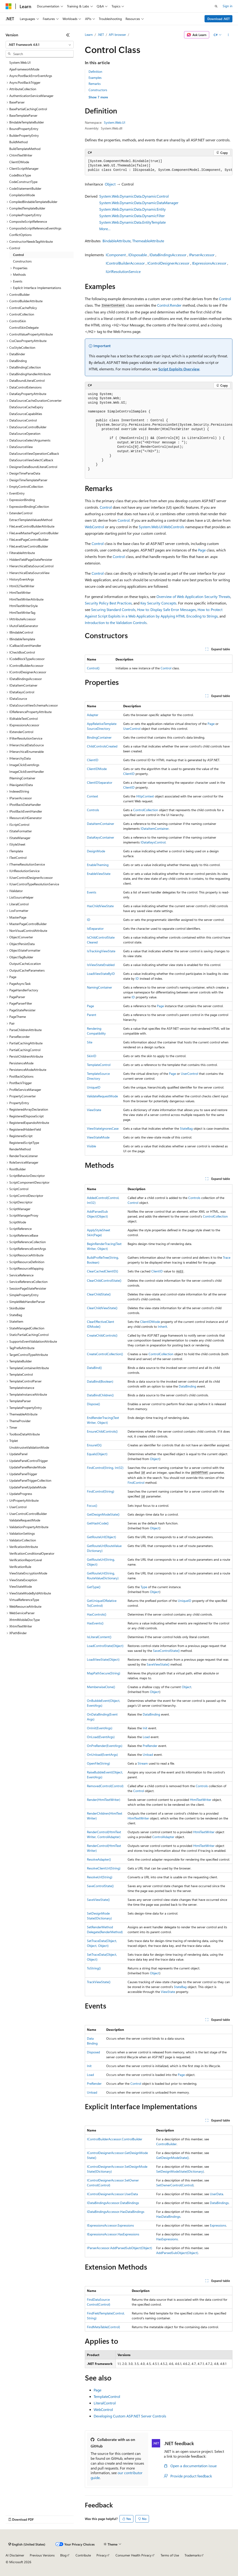 This screenshot has width=238, height=2576. Describe the element at coordinates (27, 1467) in the screenshot. I see `UpdatePanelRenderMode [treeitem]` at that location.